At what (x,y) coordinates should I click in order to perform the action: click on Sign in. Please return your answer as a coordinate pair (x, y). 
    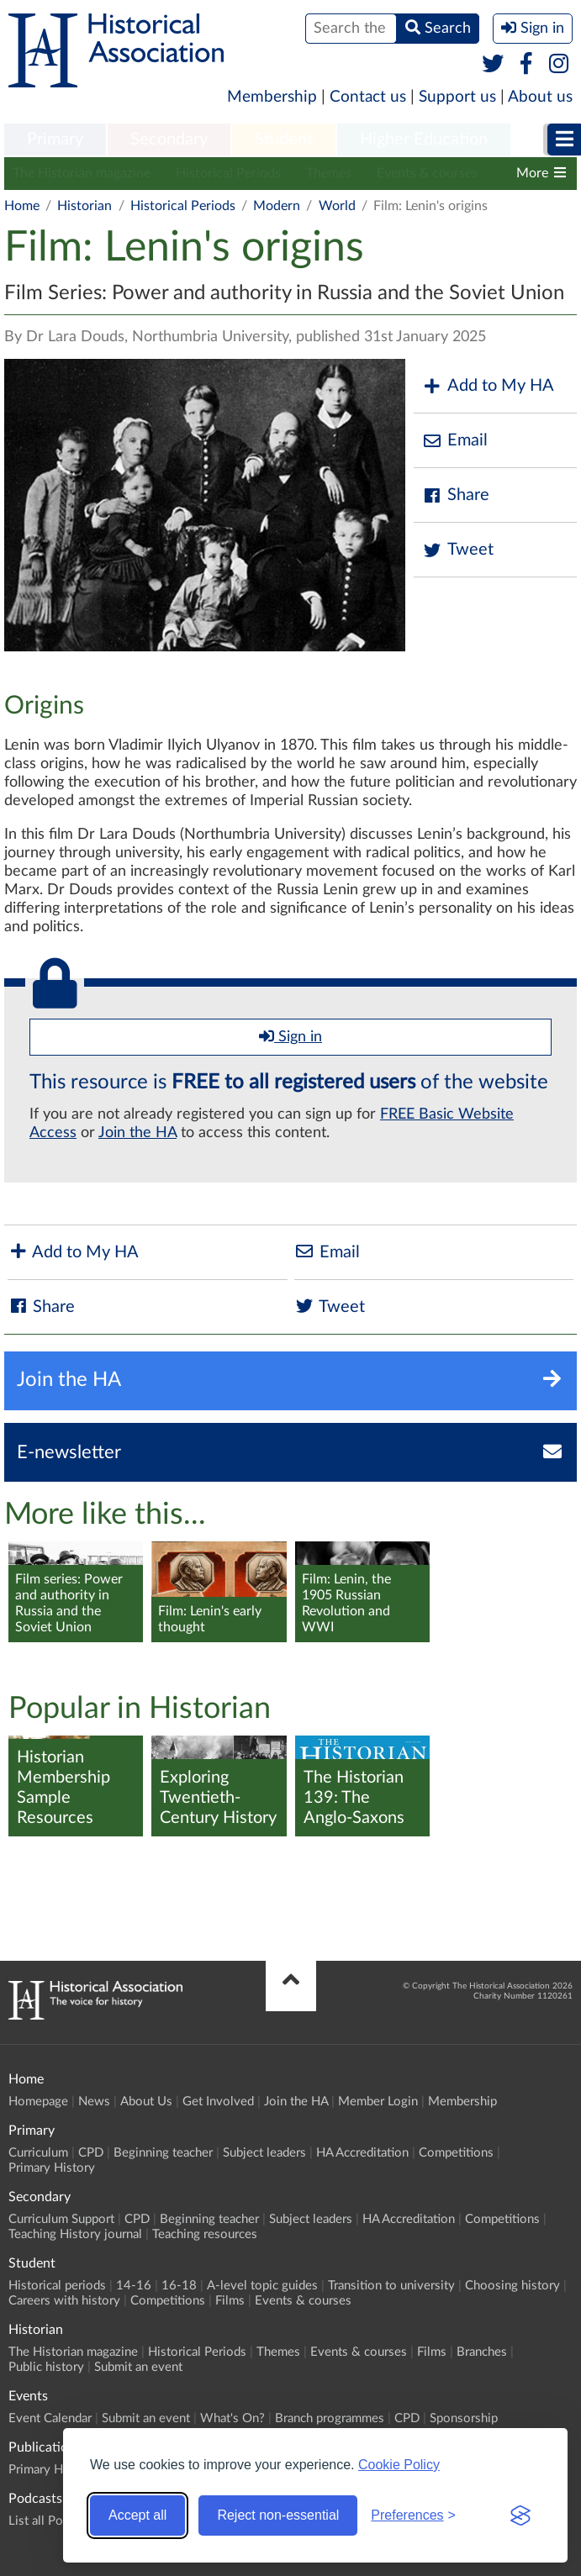
    Looking at the image, I should click on (290, 1036).